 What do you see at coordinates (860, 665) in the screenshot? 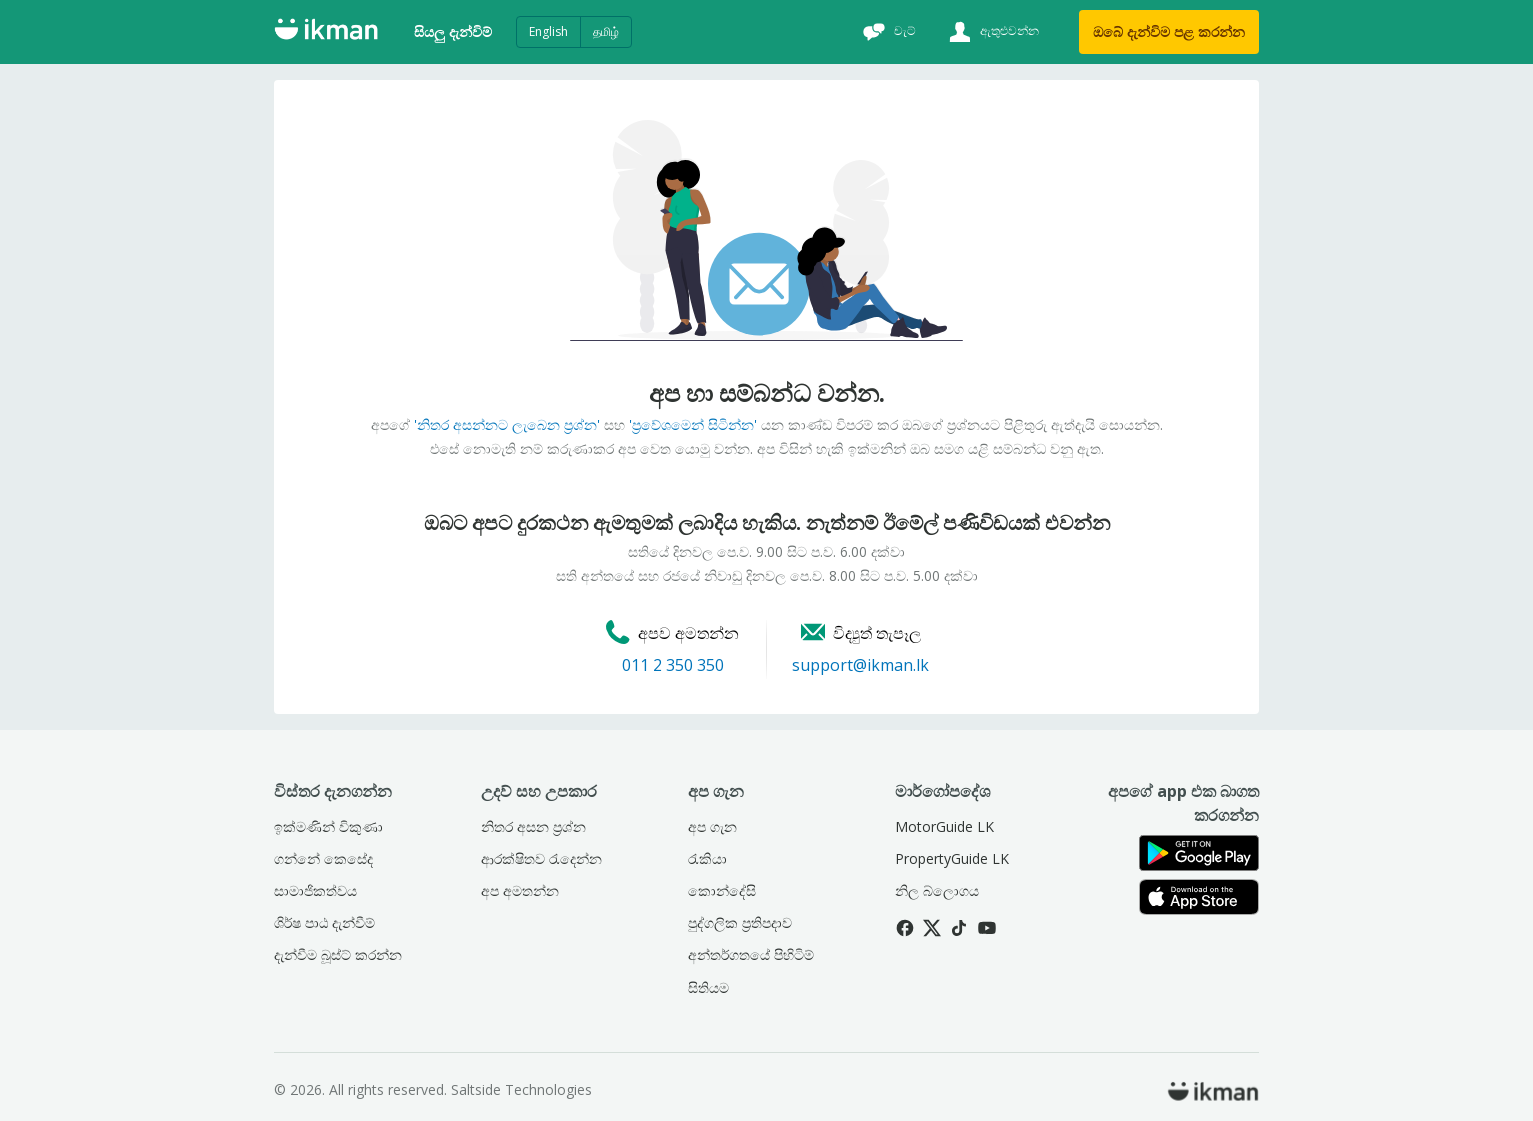
I see `support@ikman.lk` at bounding box center [860, 665].